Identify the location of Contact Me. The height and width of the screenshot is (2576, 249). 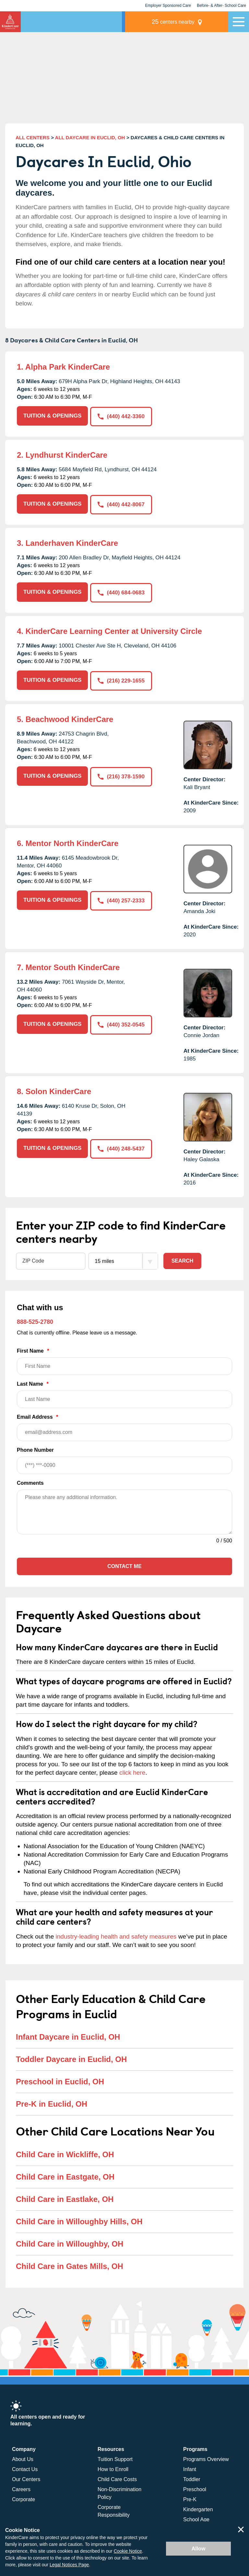
(124, 1564).